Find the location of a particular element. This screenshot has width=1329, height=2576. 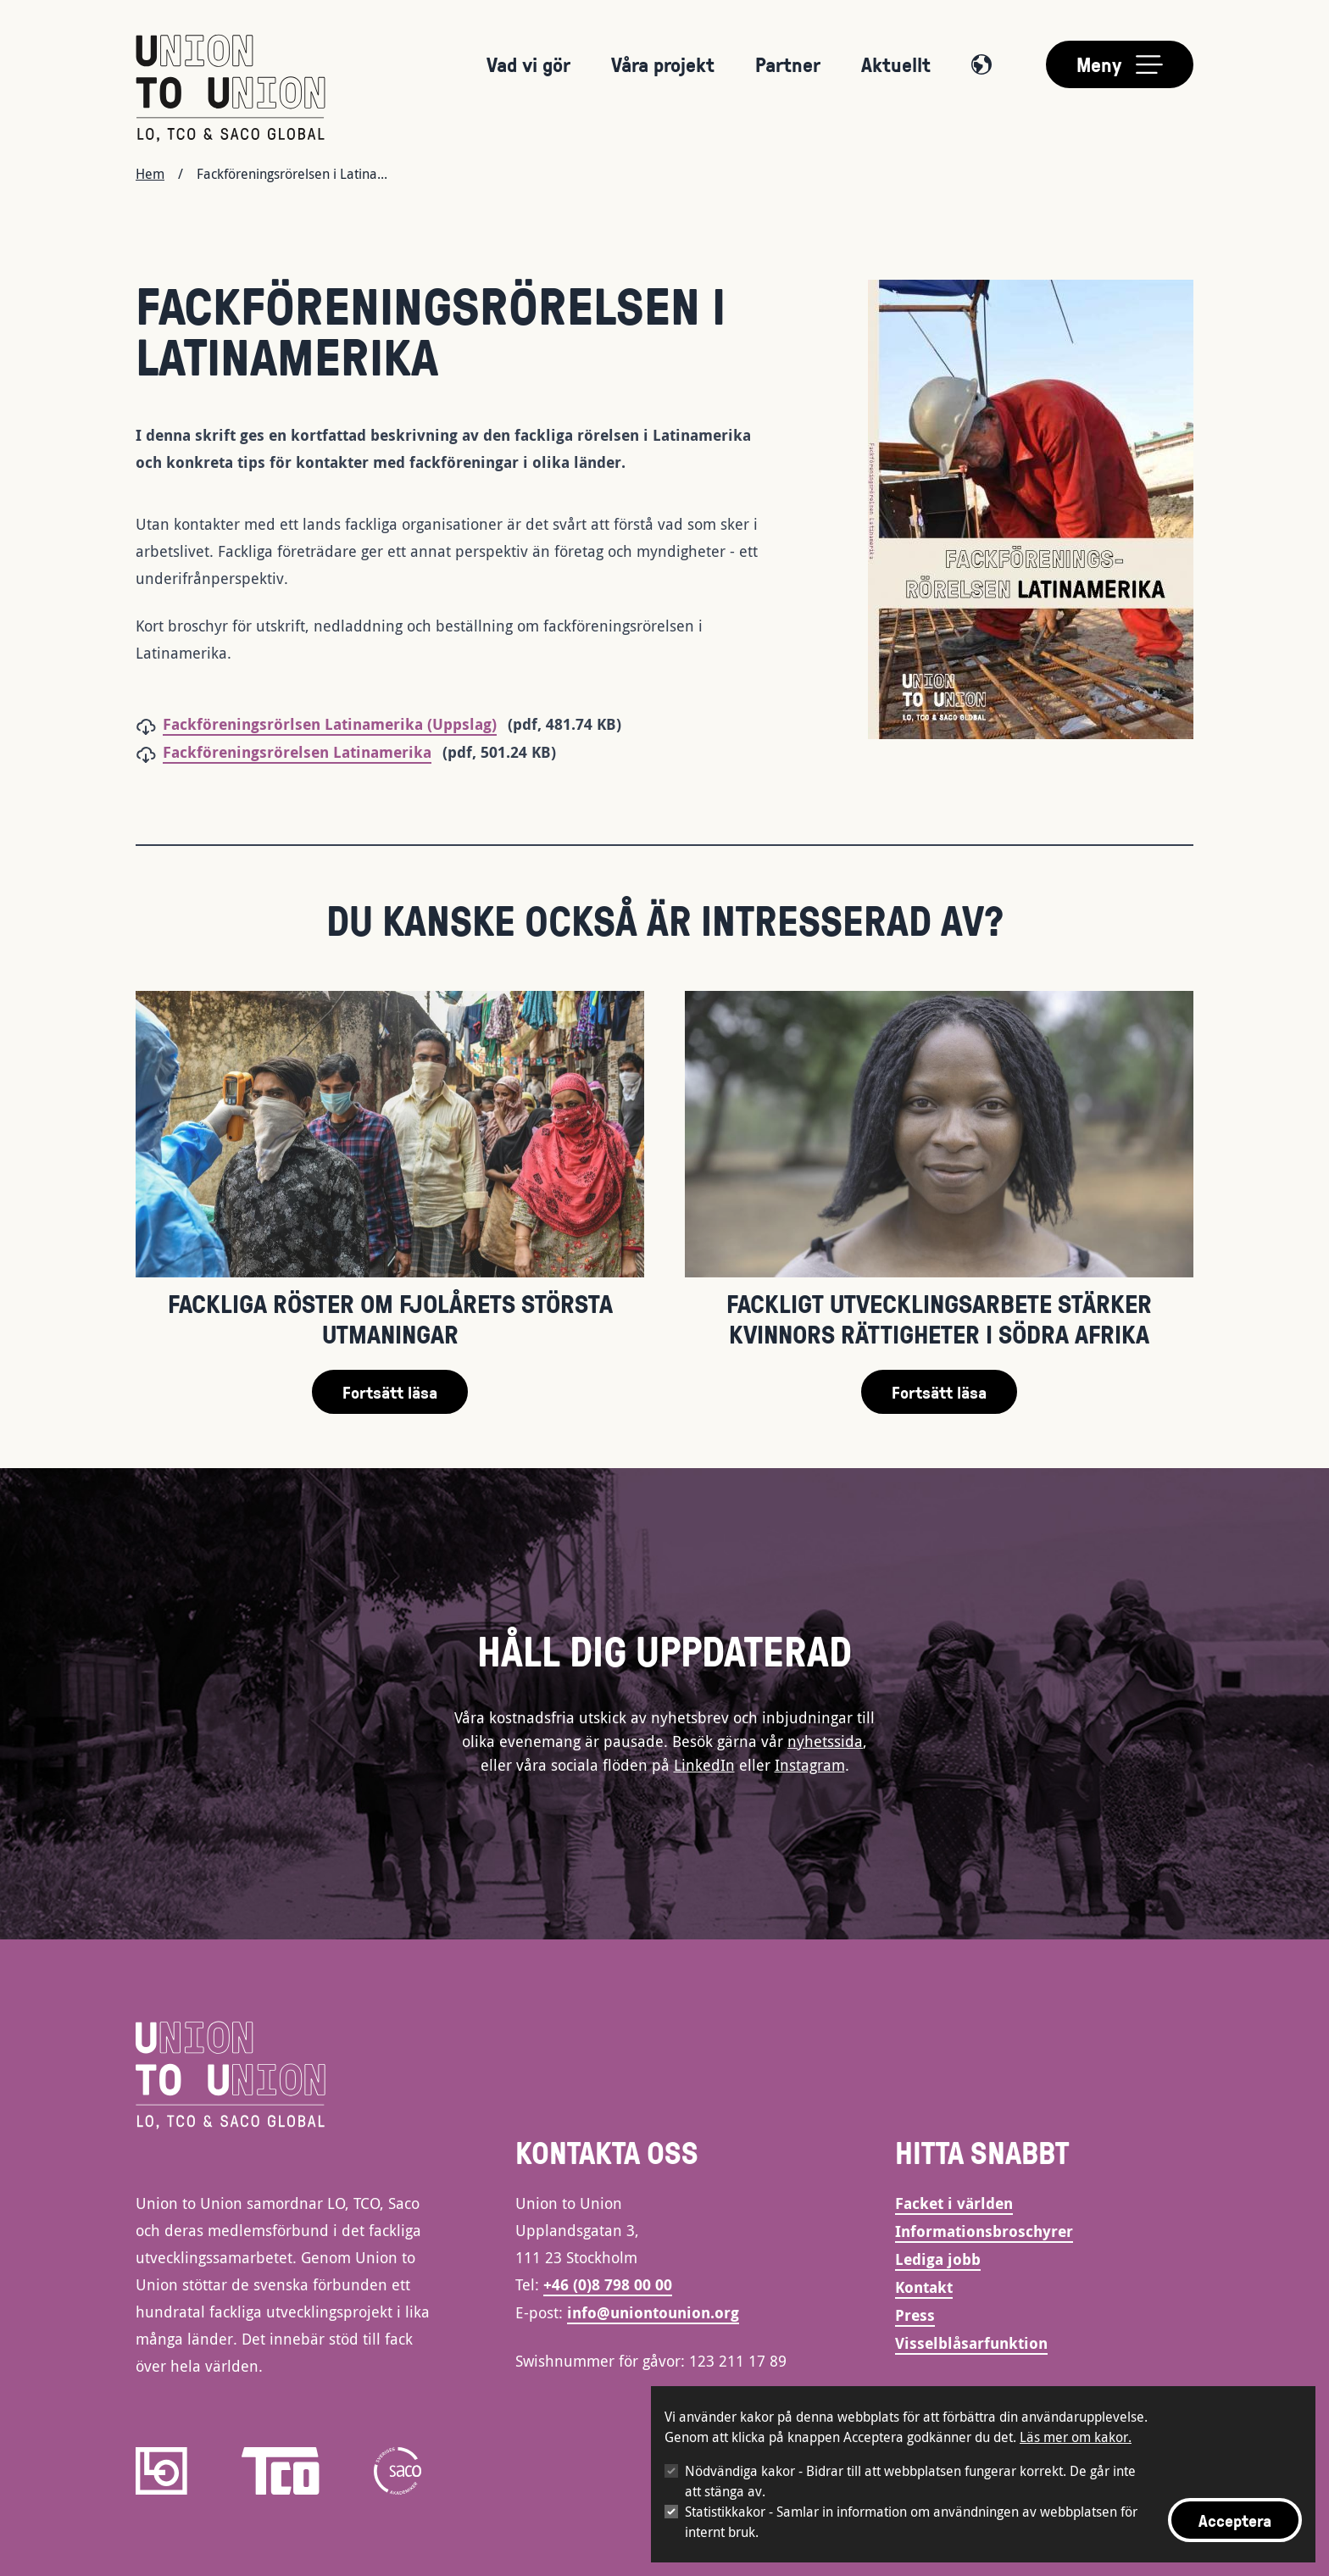

Acceptera is located at coordinates (1234, 2520).